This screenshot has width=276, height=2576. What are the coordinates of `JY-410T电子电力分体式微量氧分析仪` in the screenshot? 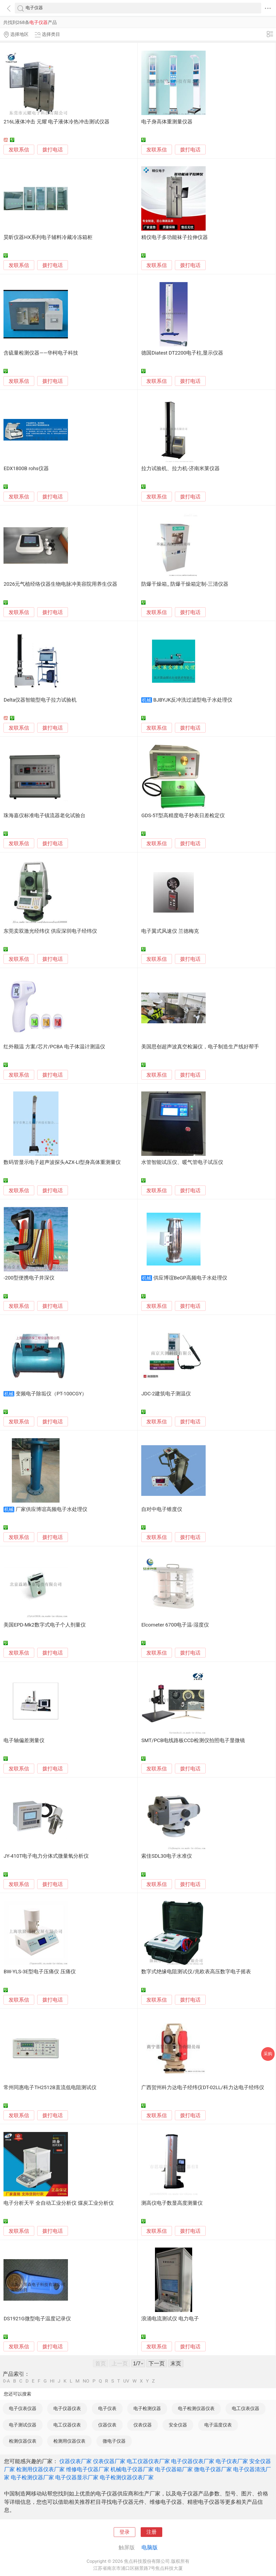 It's located at (46, 1856).